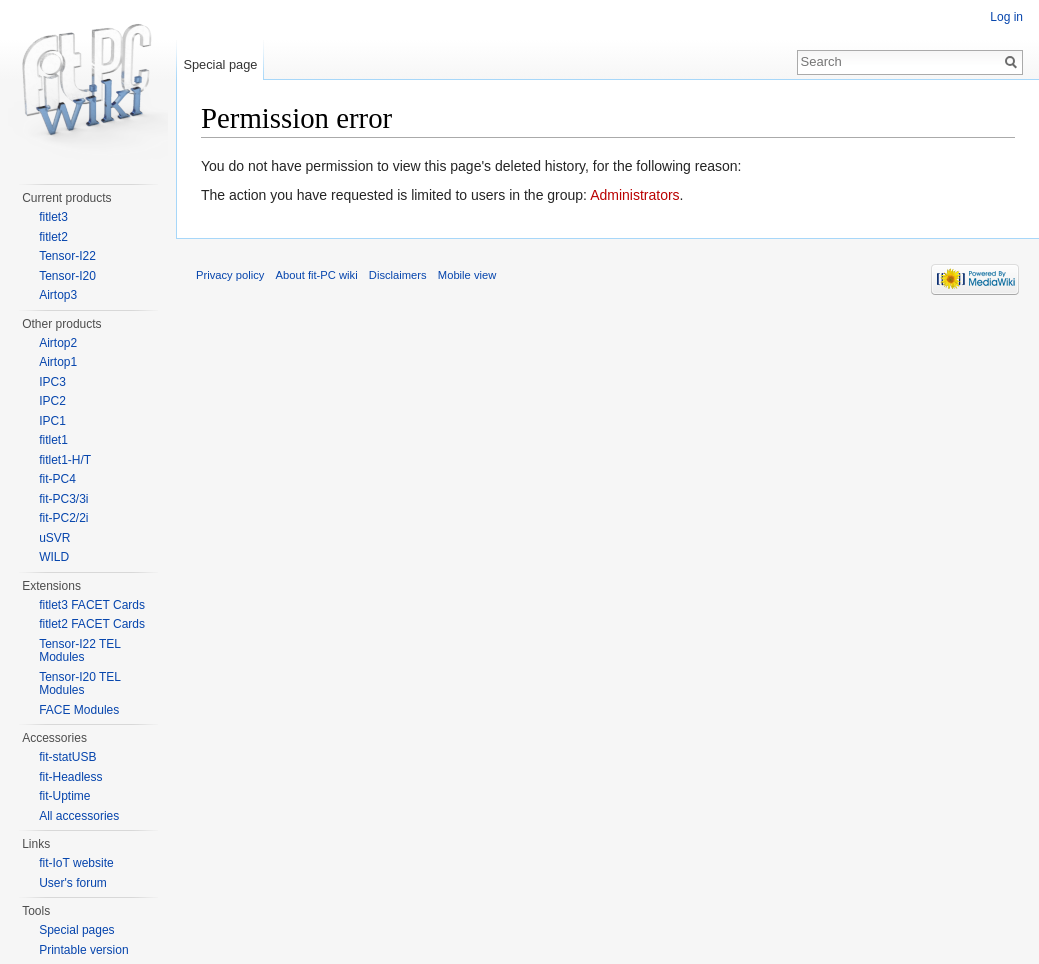 The width and height of the screenshot is (1039, 964). I want to click on WILD, so click(54, 557).